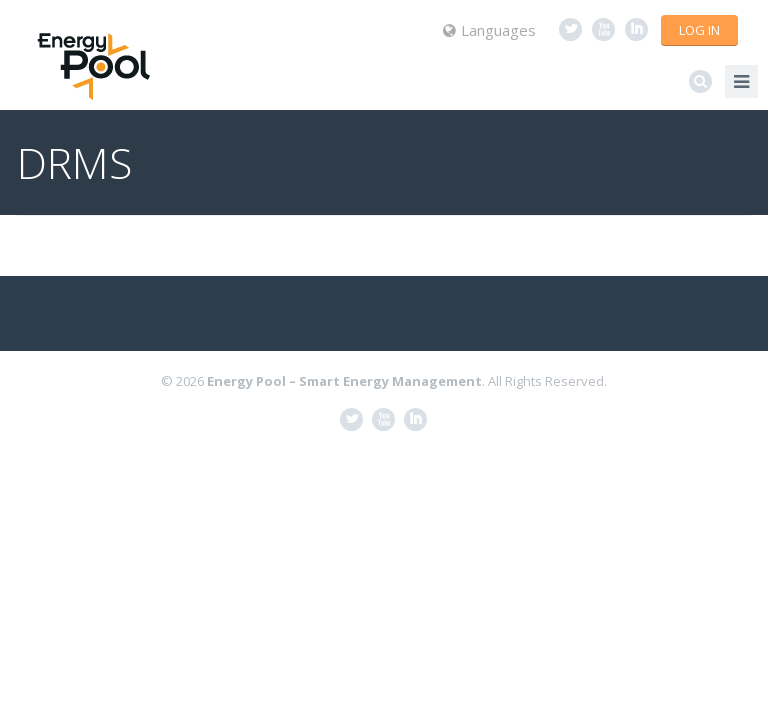 The image size is (768, 720). What do you see at coordinates (699, 30) in the screenshot?
I see `Log in` at bounding box center [699, 30].